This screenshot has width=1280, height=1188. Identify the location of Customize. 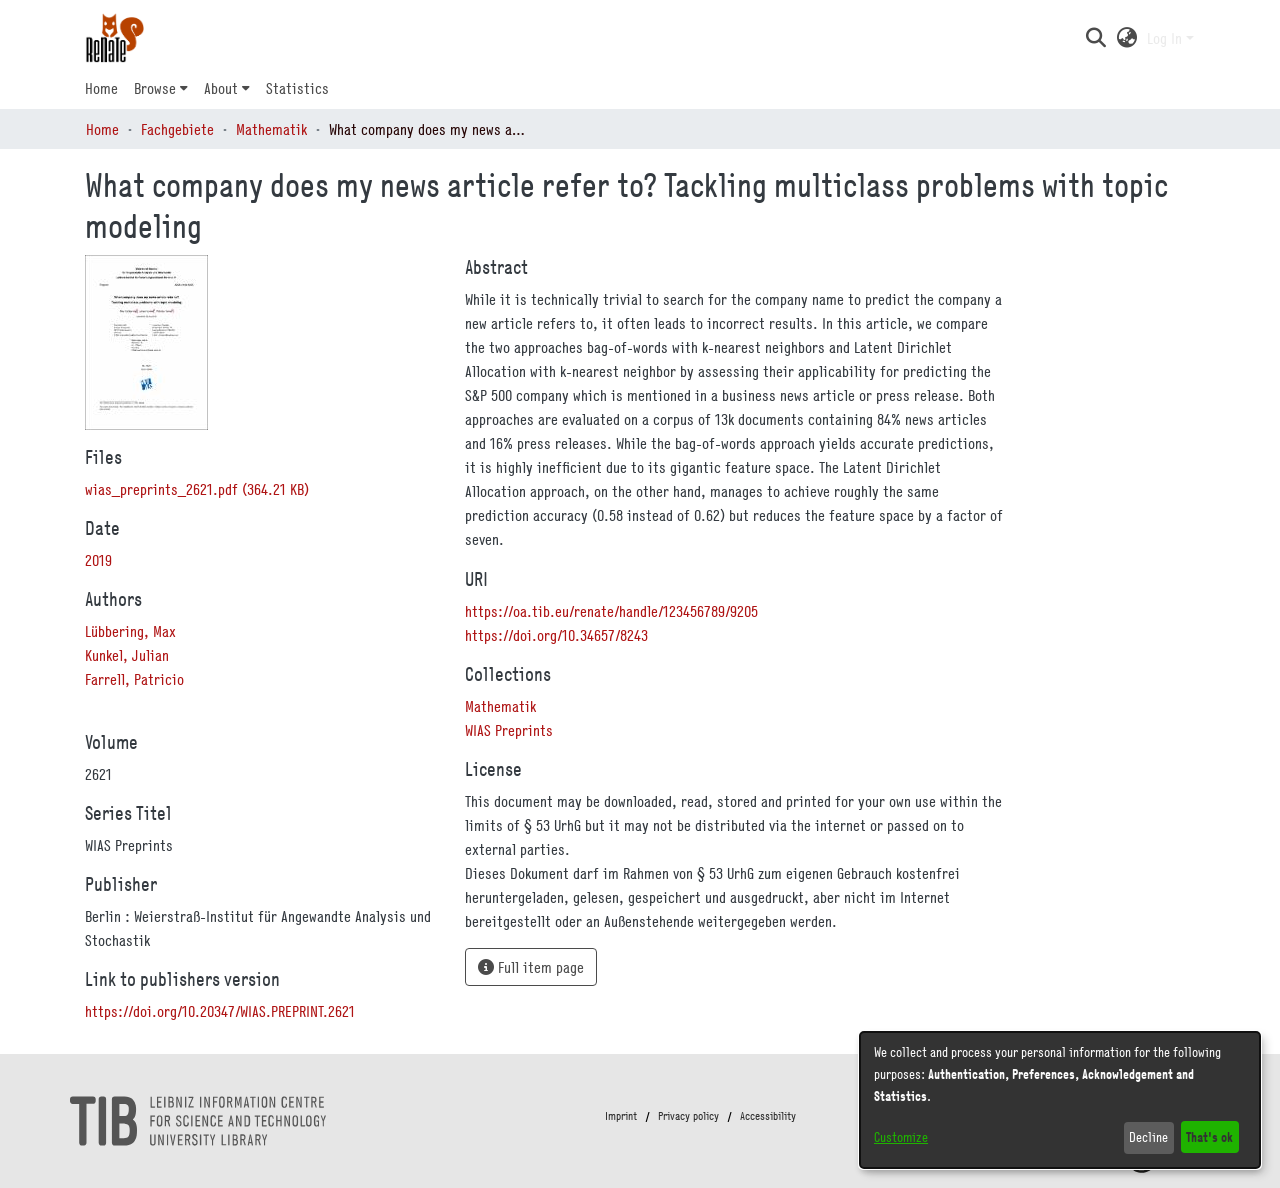
(901, 1137).